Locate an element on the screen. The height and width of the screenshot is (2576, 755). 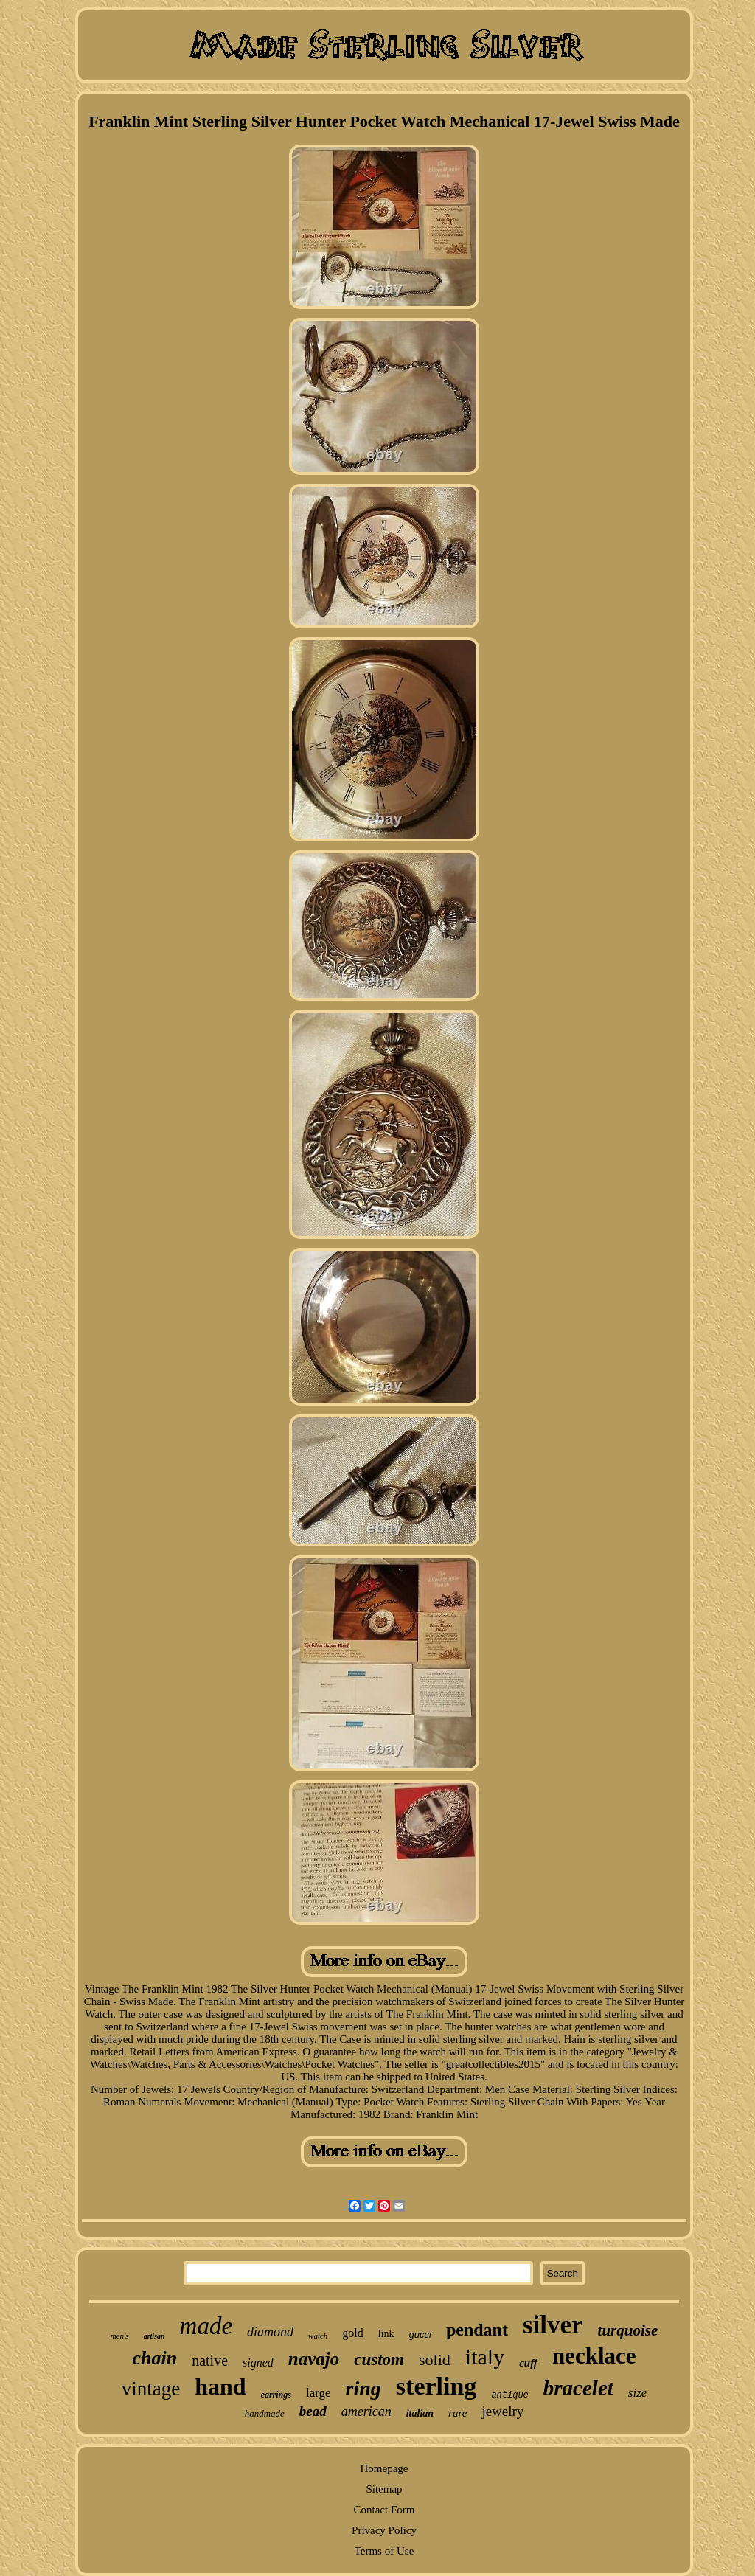
gold is located at coordinates (352, 2333).